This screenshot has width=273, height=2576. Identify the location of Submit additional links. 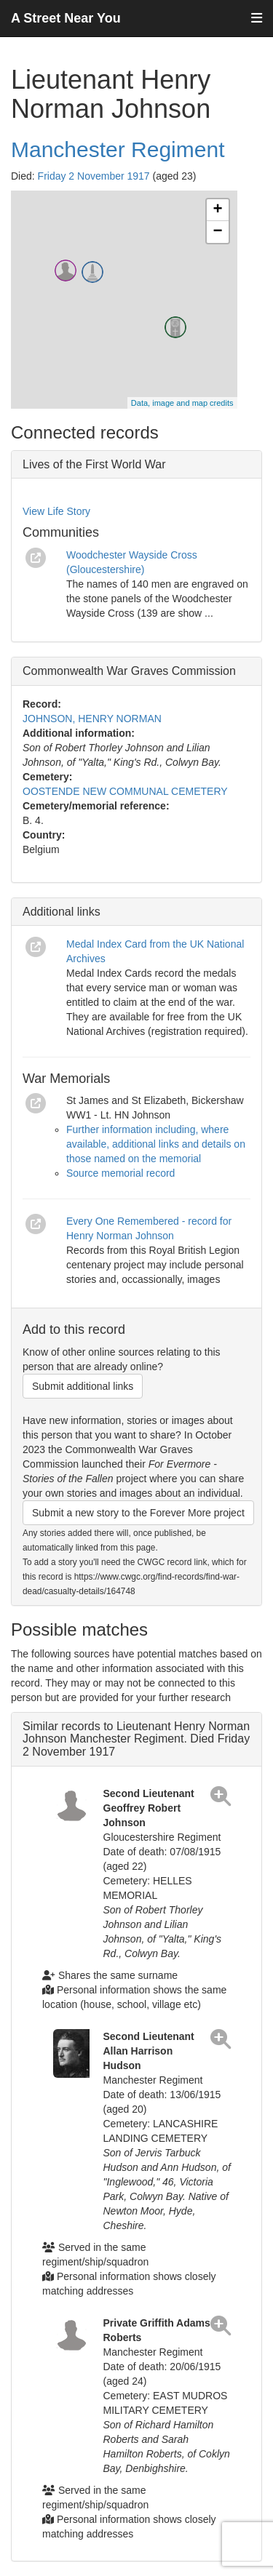
(82, 1386).